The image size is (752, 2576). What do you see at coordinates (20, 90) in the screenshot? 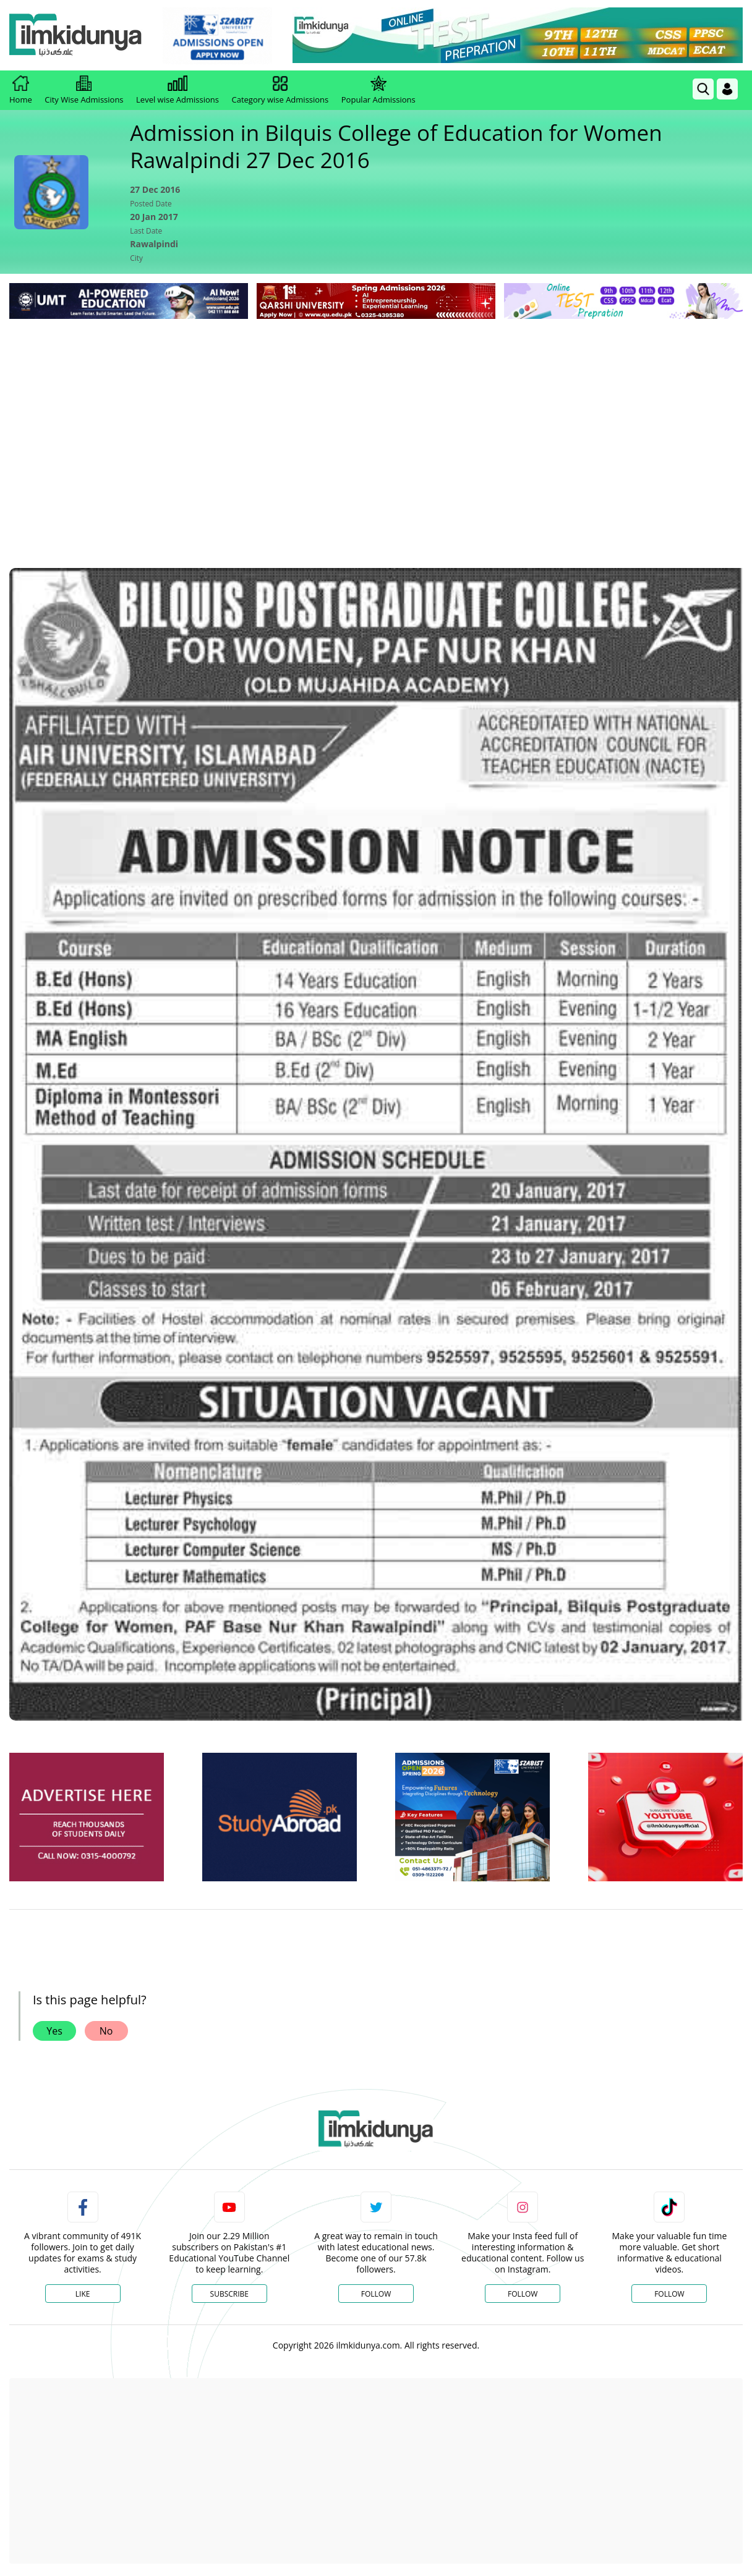
I see `Home [link]` at bounding box center [20, 90].